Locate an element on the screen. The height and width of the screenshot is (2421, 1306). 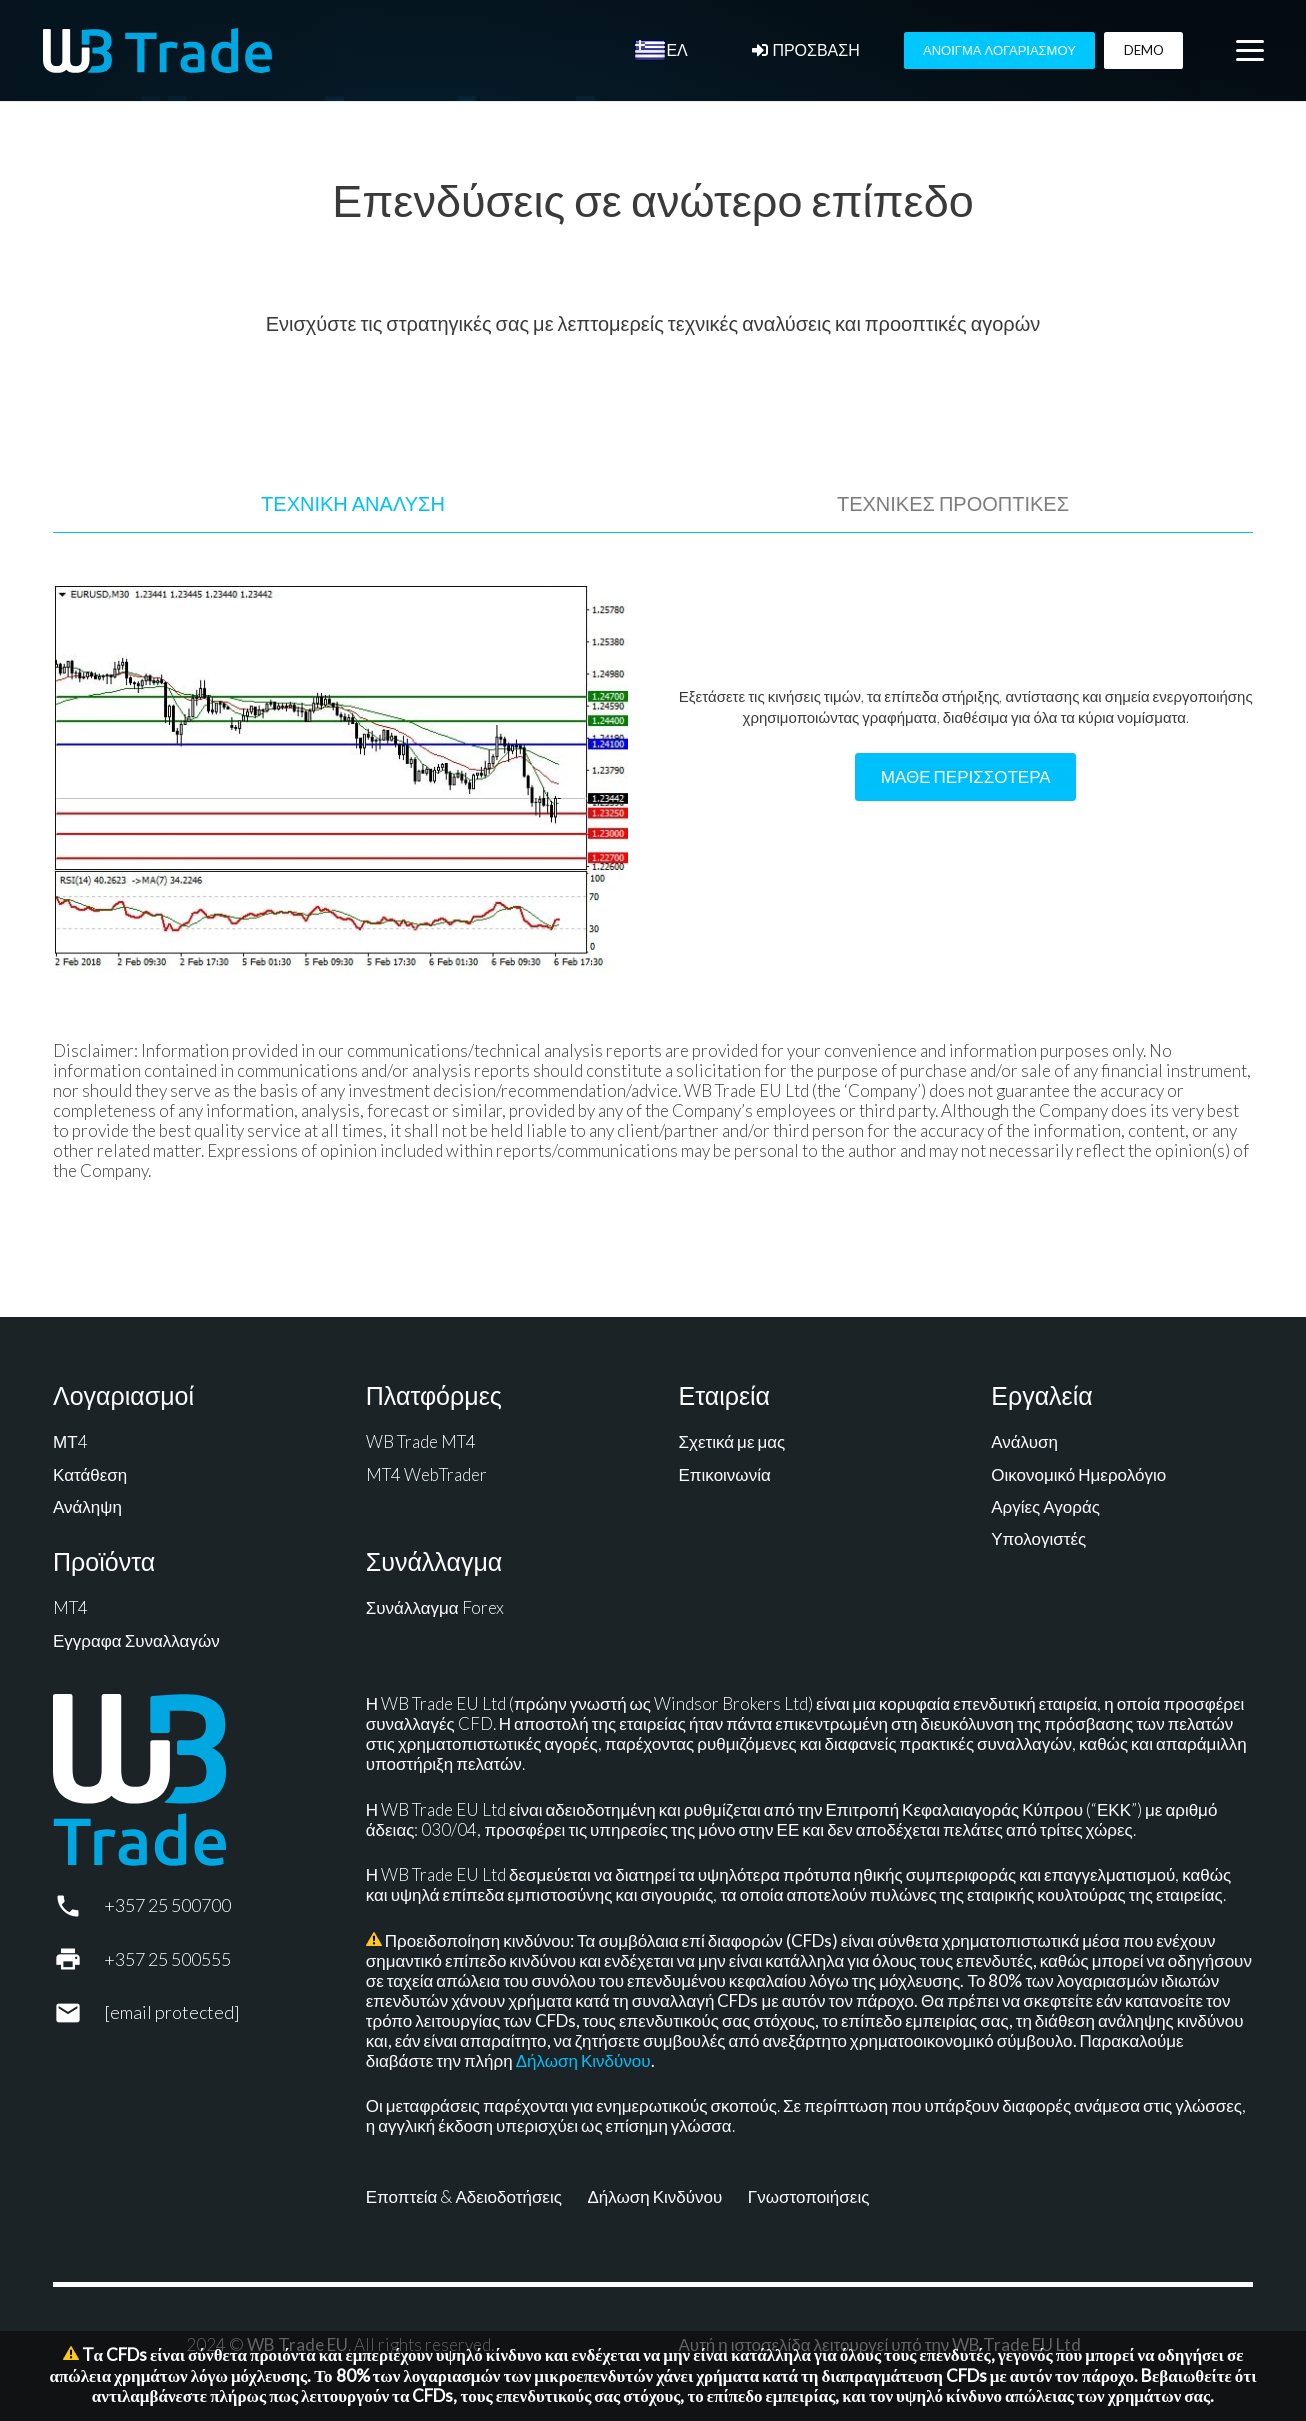
[+357 25 500700] is located at coordinates (78, 1906).